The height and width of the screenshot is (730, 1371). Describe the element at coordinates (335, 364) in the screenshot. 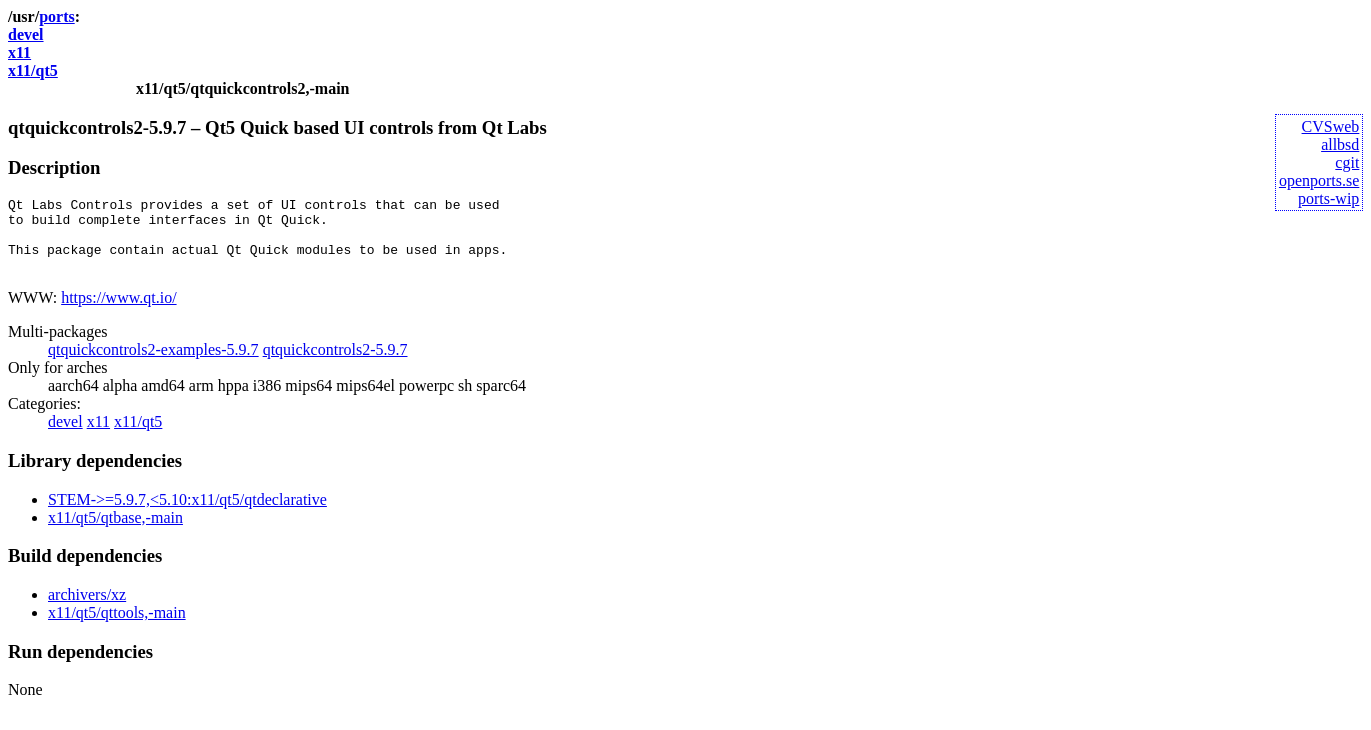

I see `qtquickcontrols2-5.9.7` at that location.